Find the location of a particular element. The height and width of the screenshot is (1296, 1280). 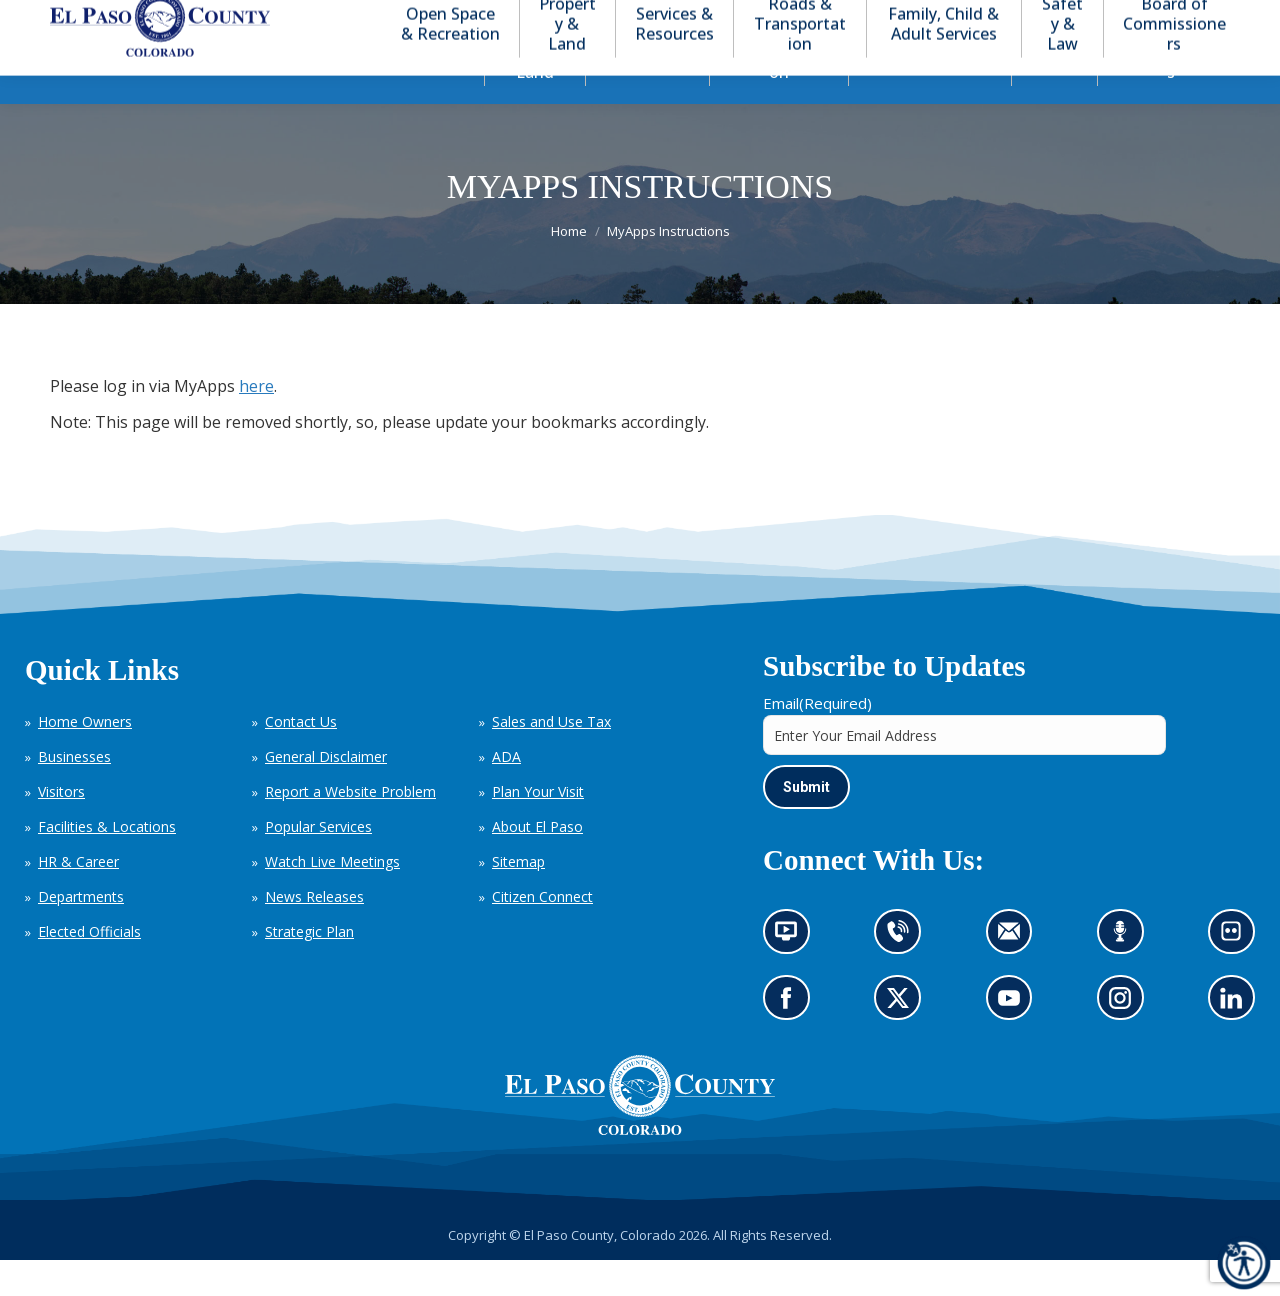

About El Paso is located at coordinates (537, 862).